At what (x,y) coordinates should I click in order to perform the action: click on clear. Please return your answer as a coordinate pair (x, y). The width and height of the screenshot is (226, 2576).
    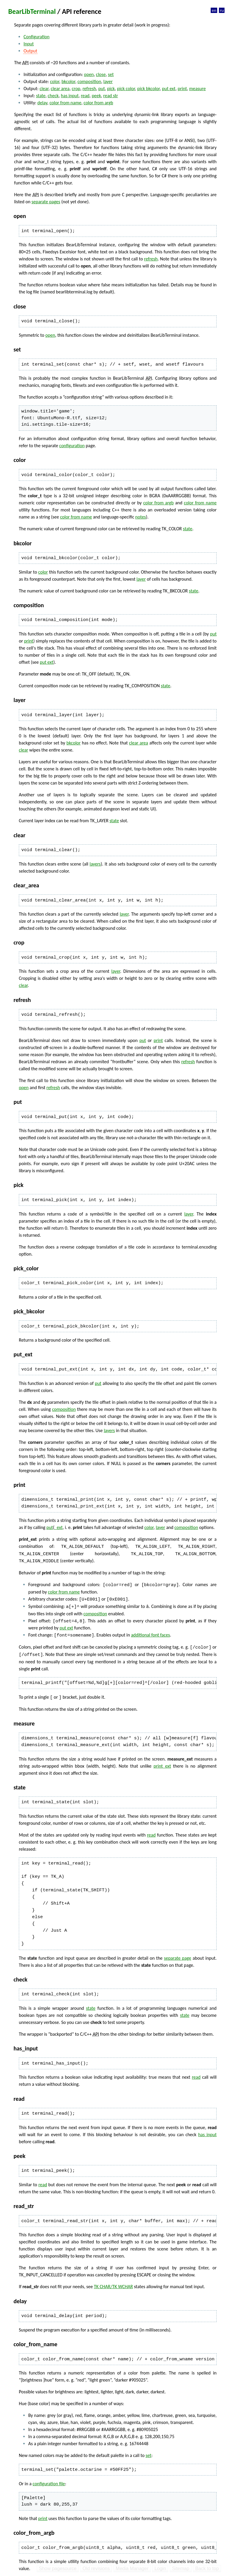
    Looking at the image, I should click on (43, 88).